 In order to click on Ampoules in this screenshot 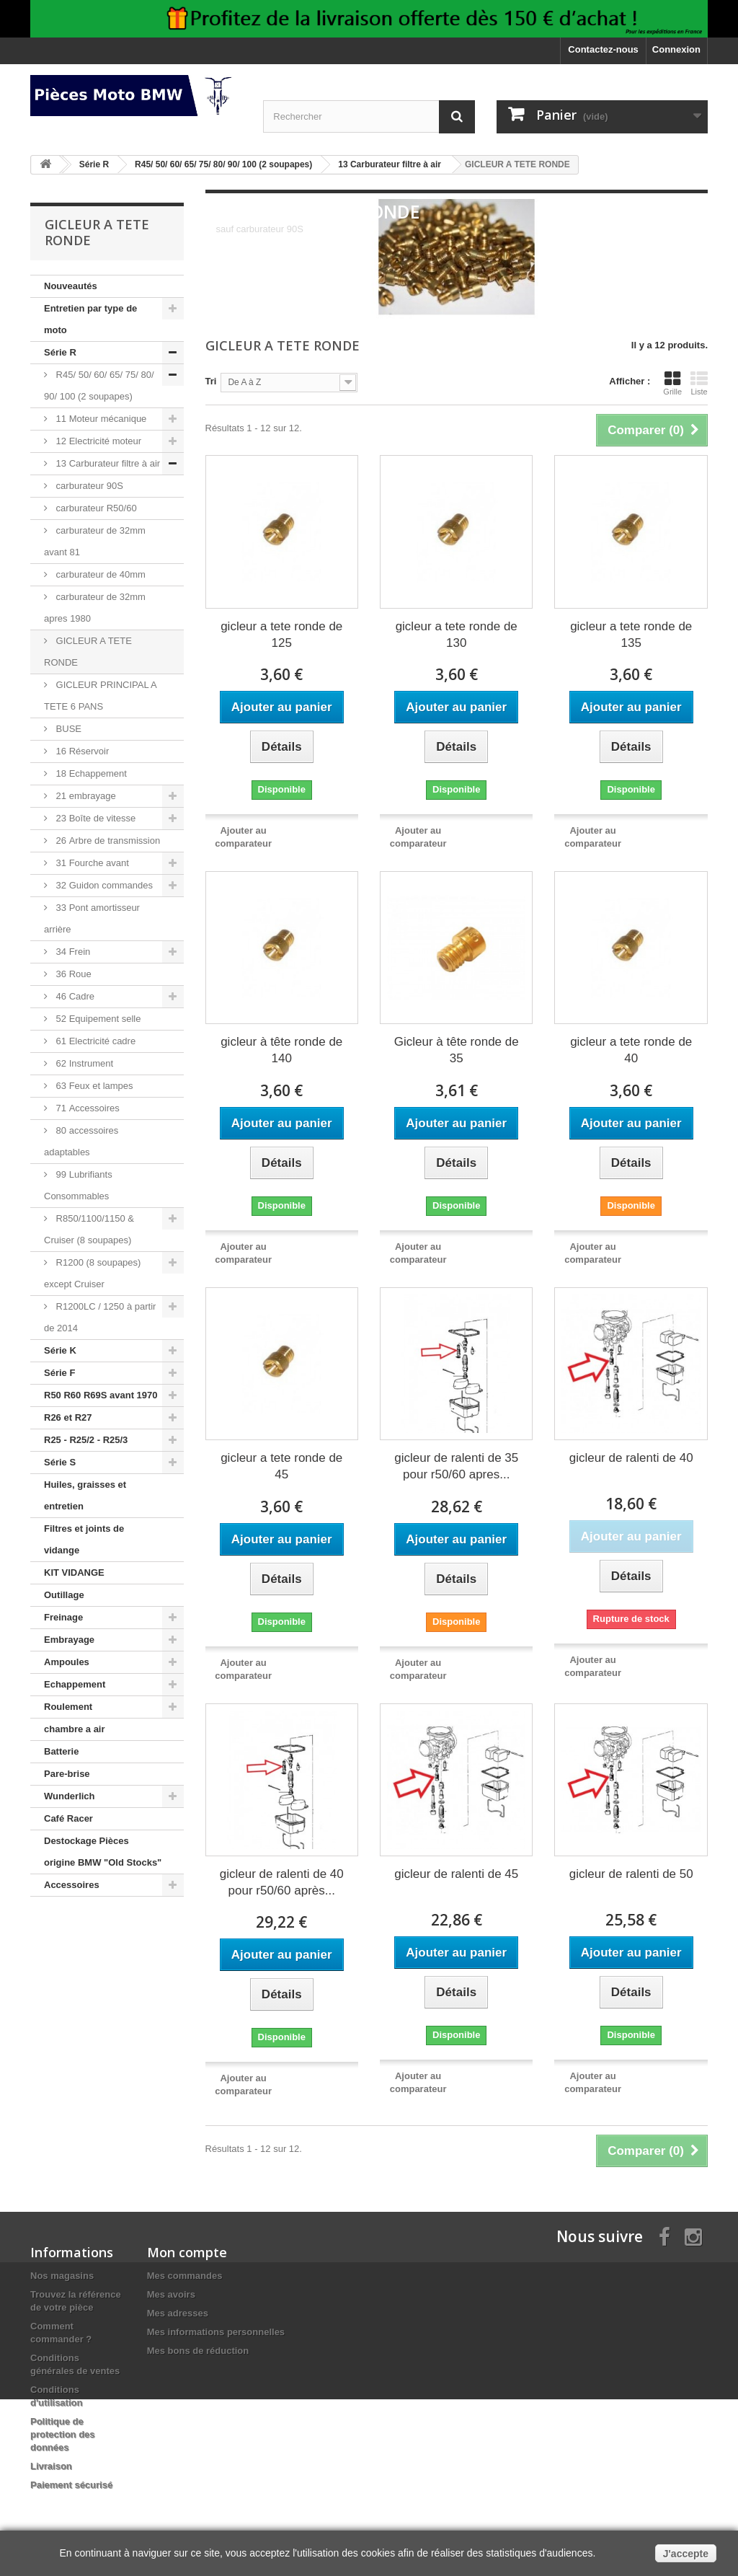, I will do `click(66, 1662)`.